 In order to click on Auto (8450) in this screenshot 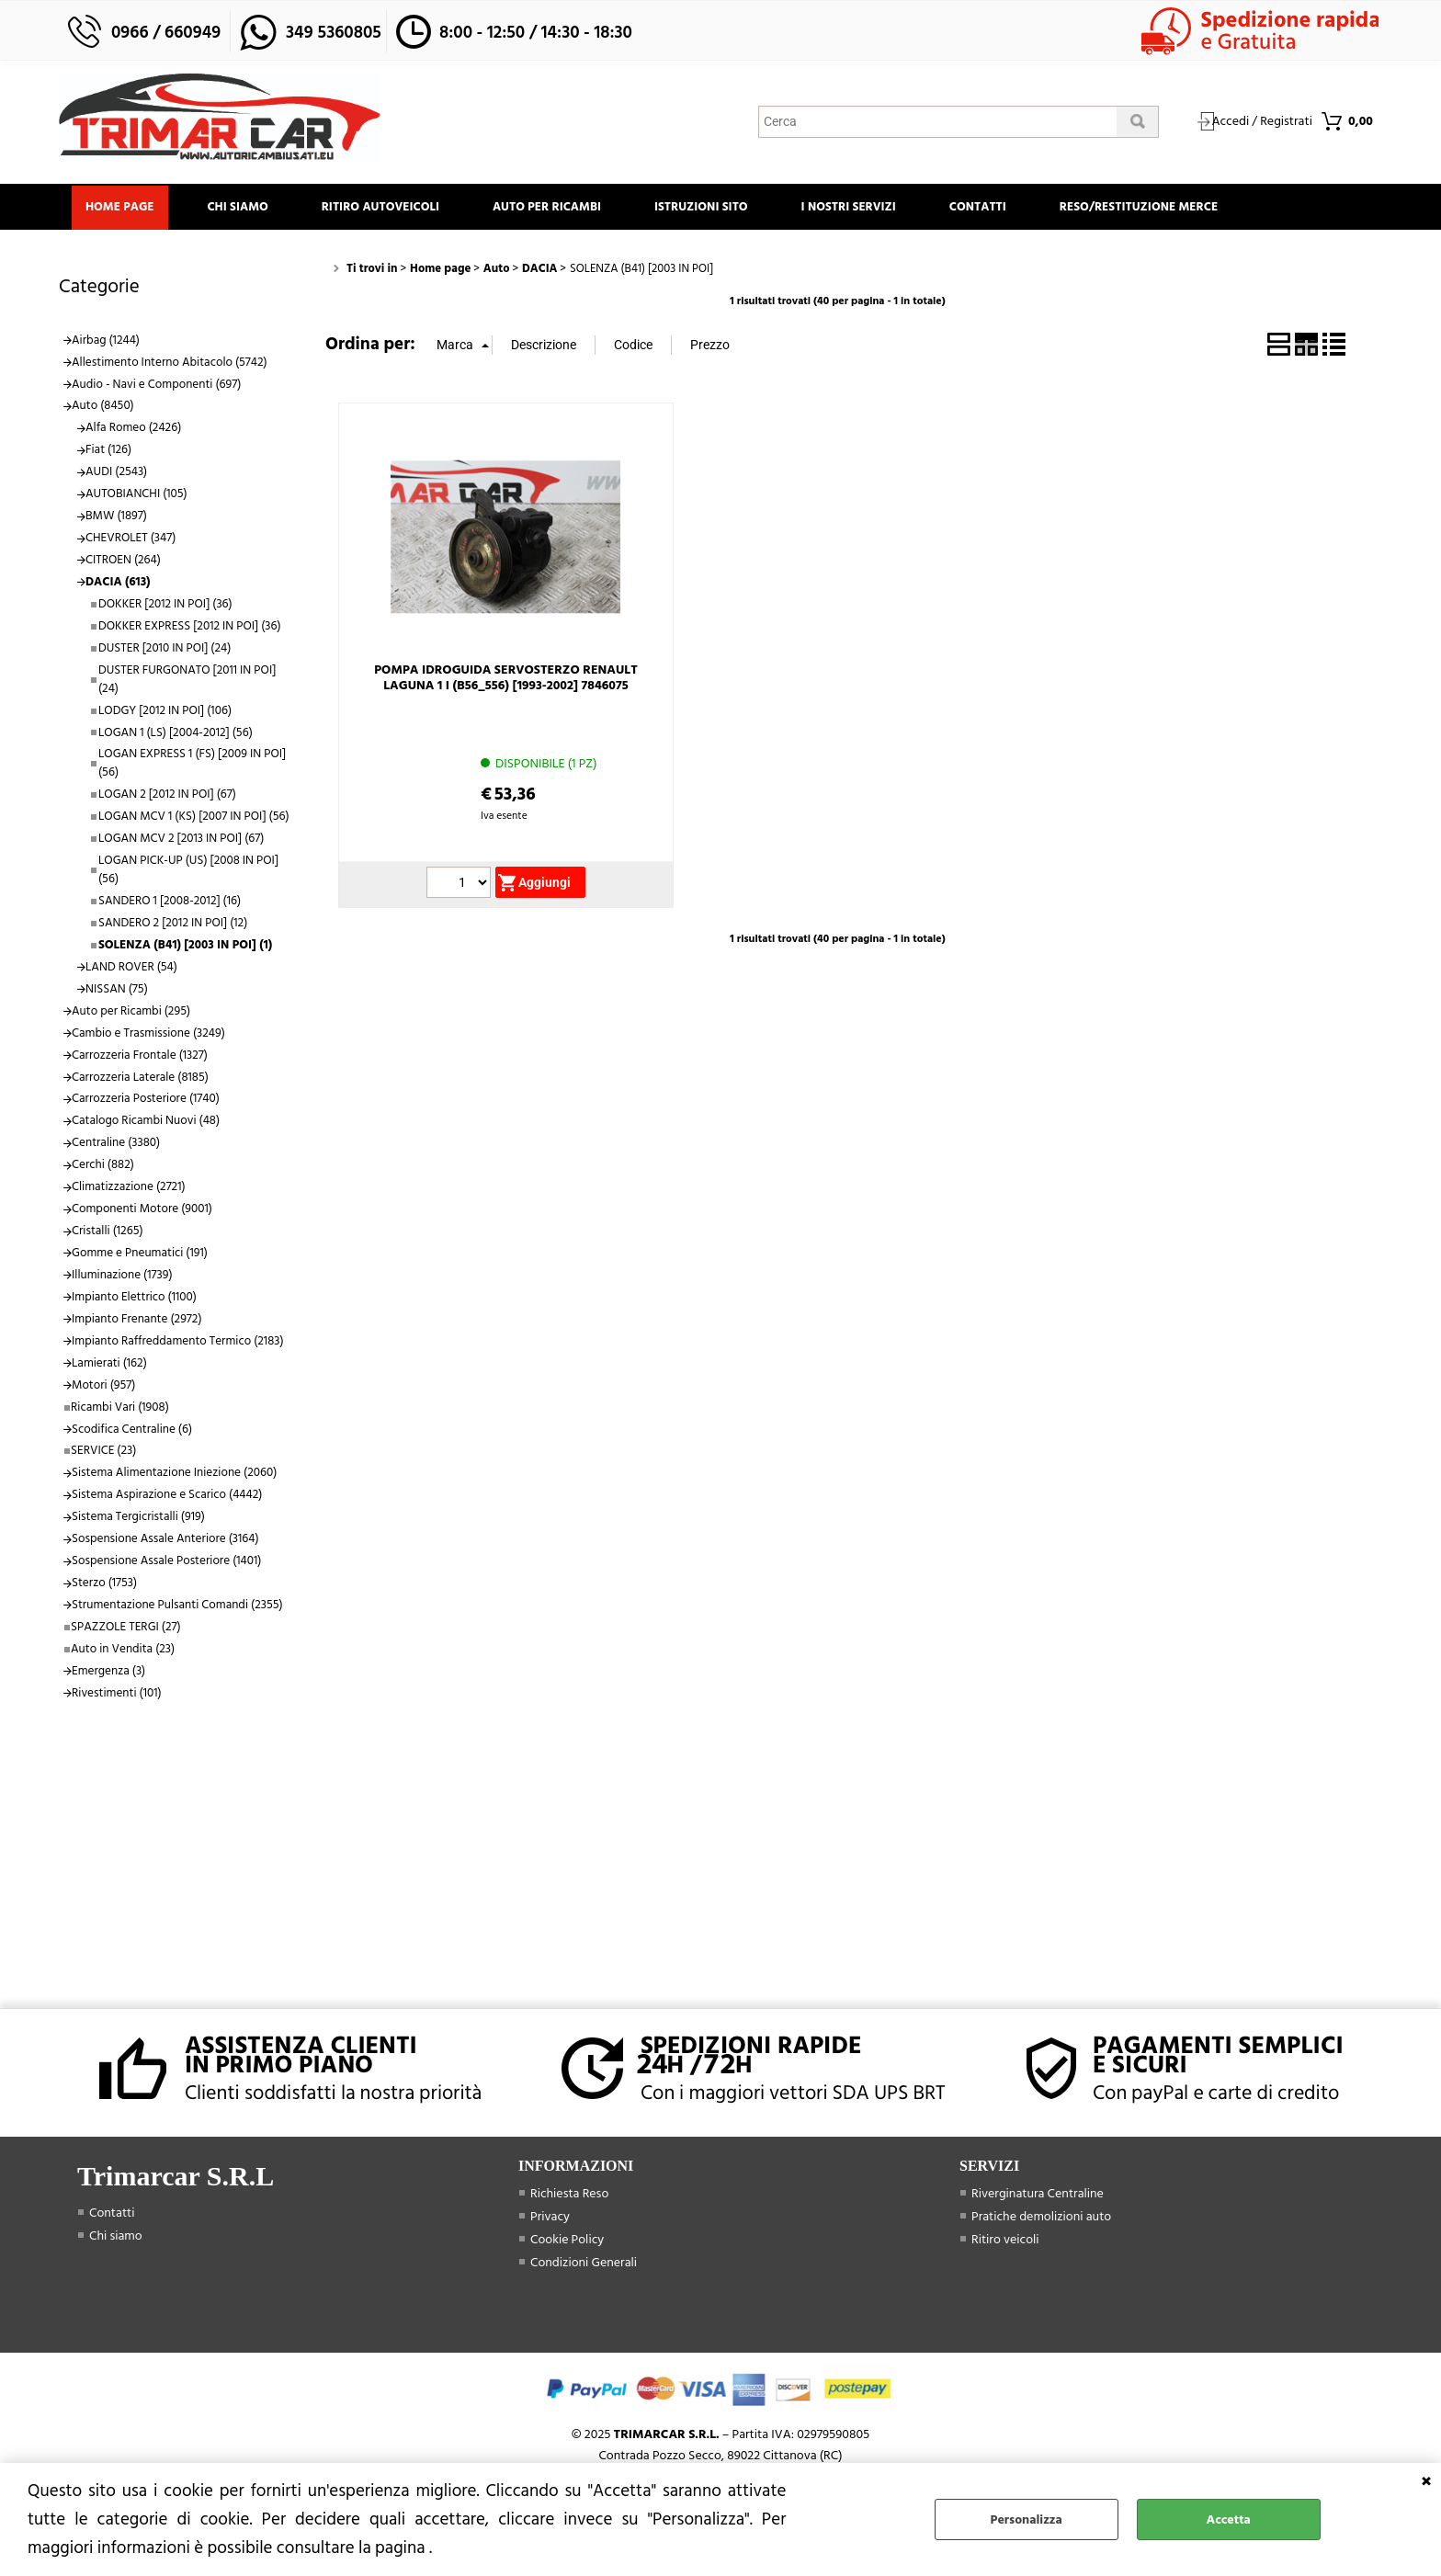, I will do `click(103, 408)`.